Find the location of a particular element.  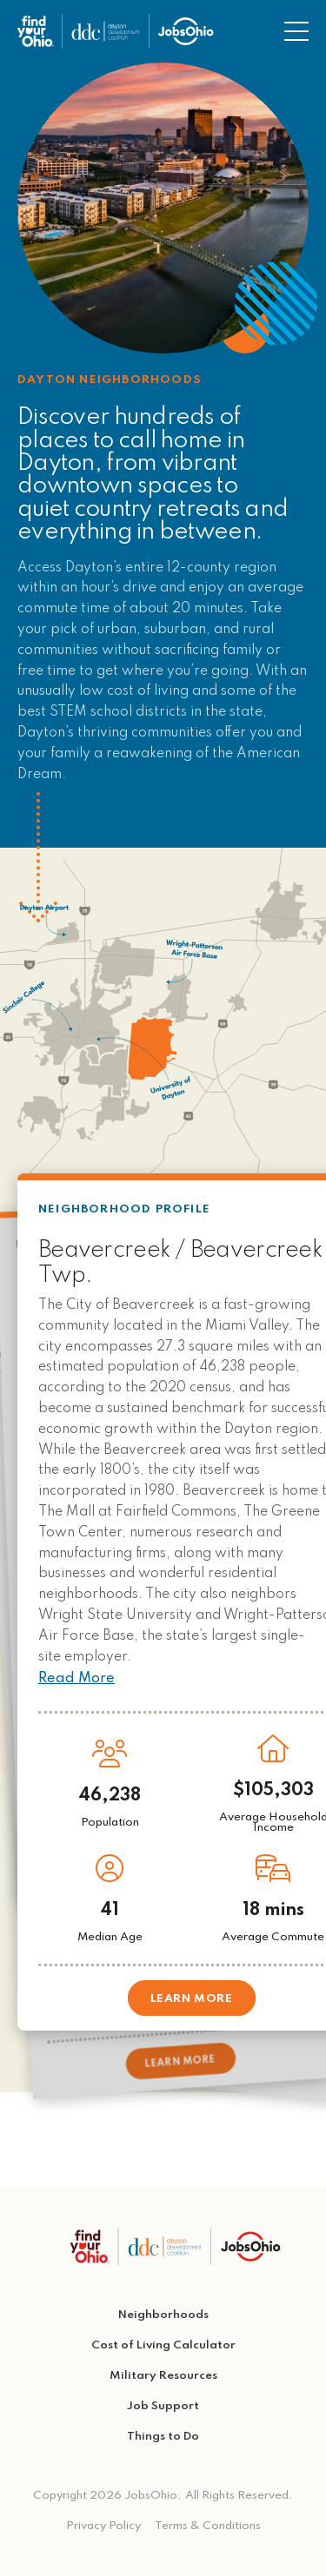

Cost of Living Calculator is located at coordinates (163, 2345).